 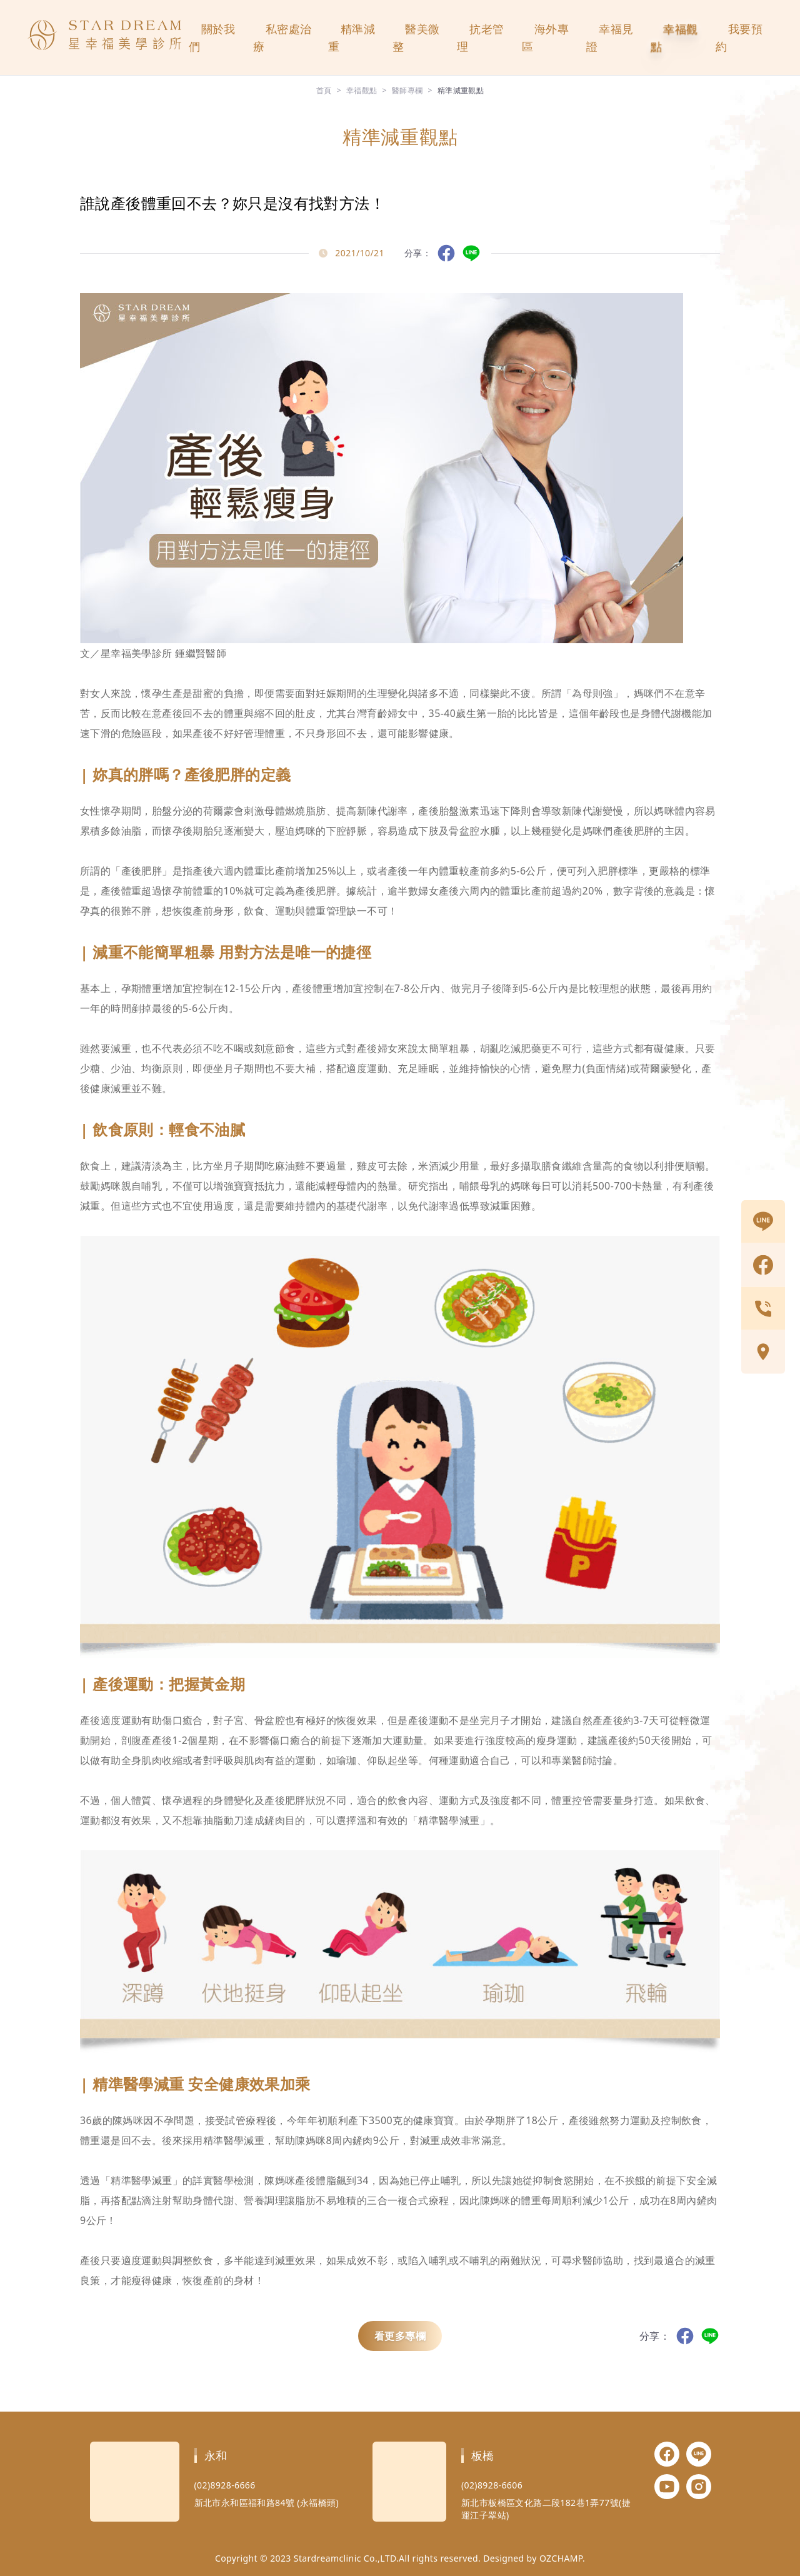 I want to click on 幸福見證, so click(x=609, y=37).